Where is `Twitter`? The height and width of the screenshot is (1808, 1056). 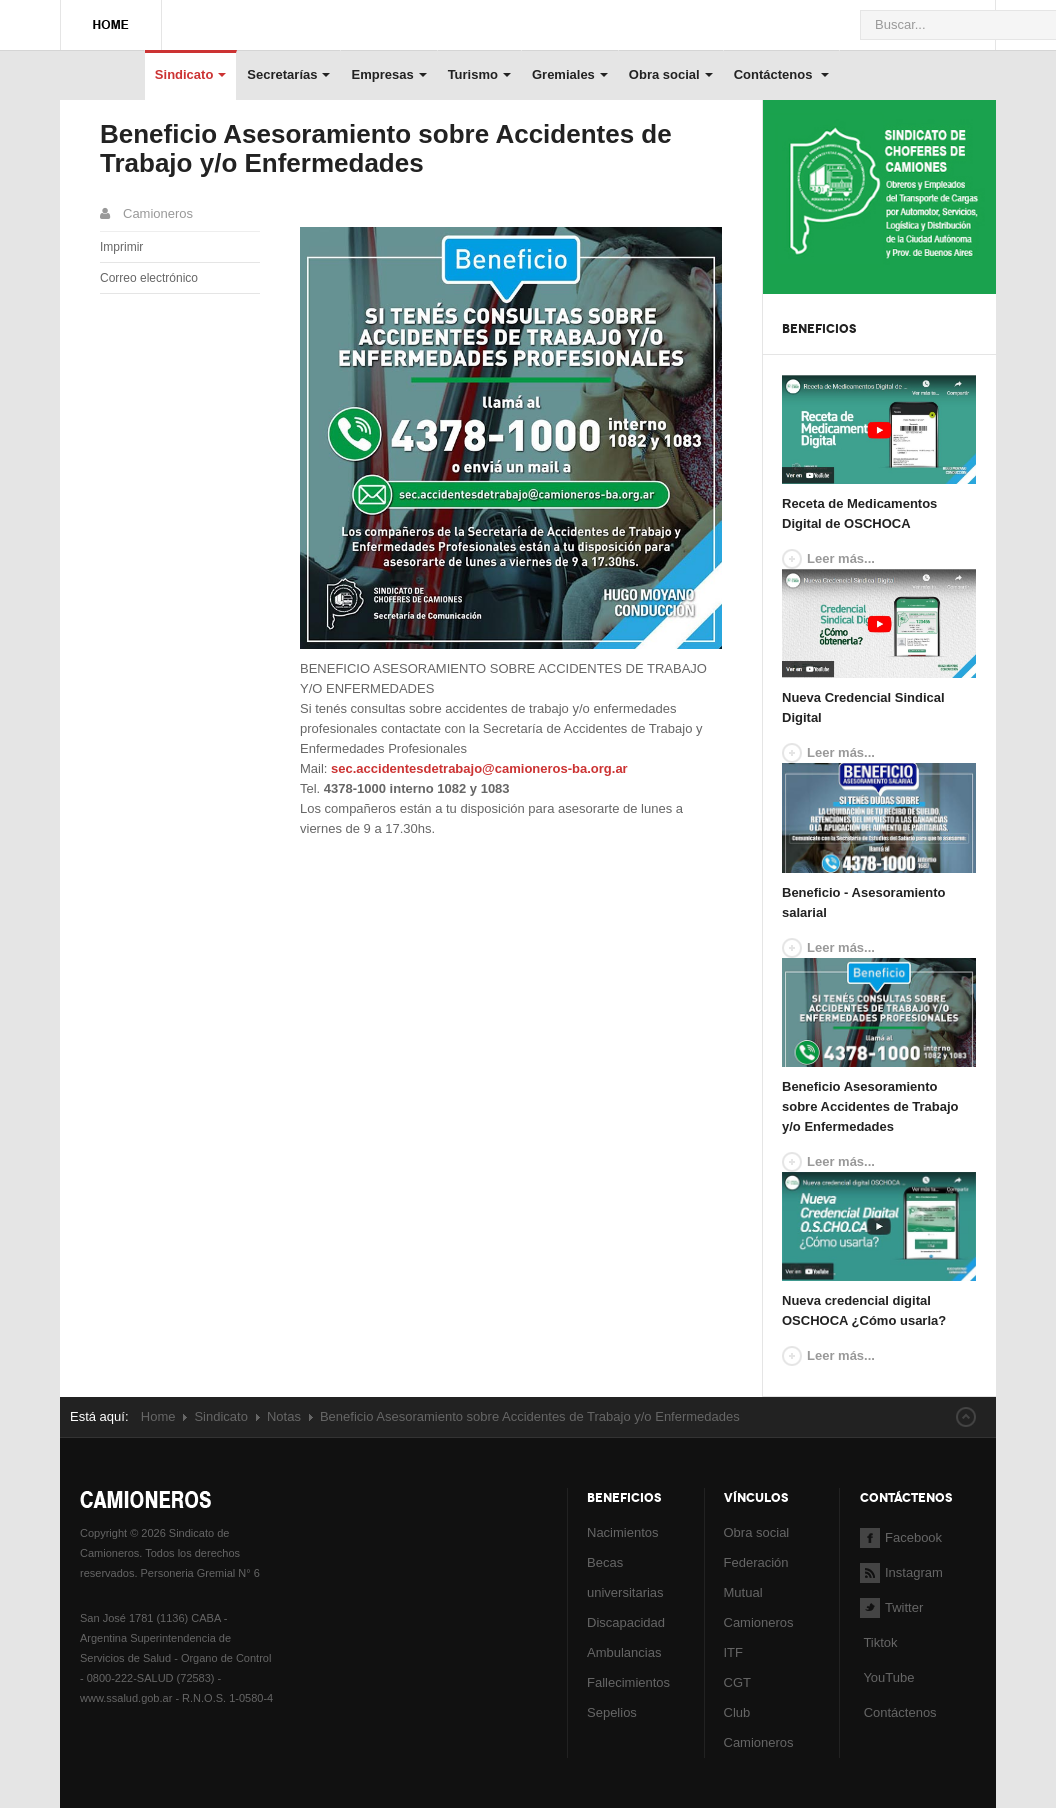
Twitter is located at coordinates (891, 1607).